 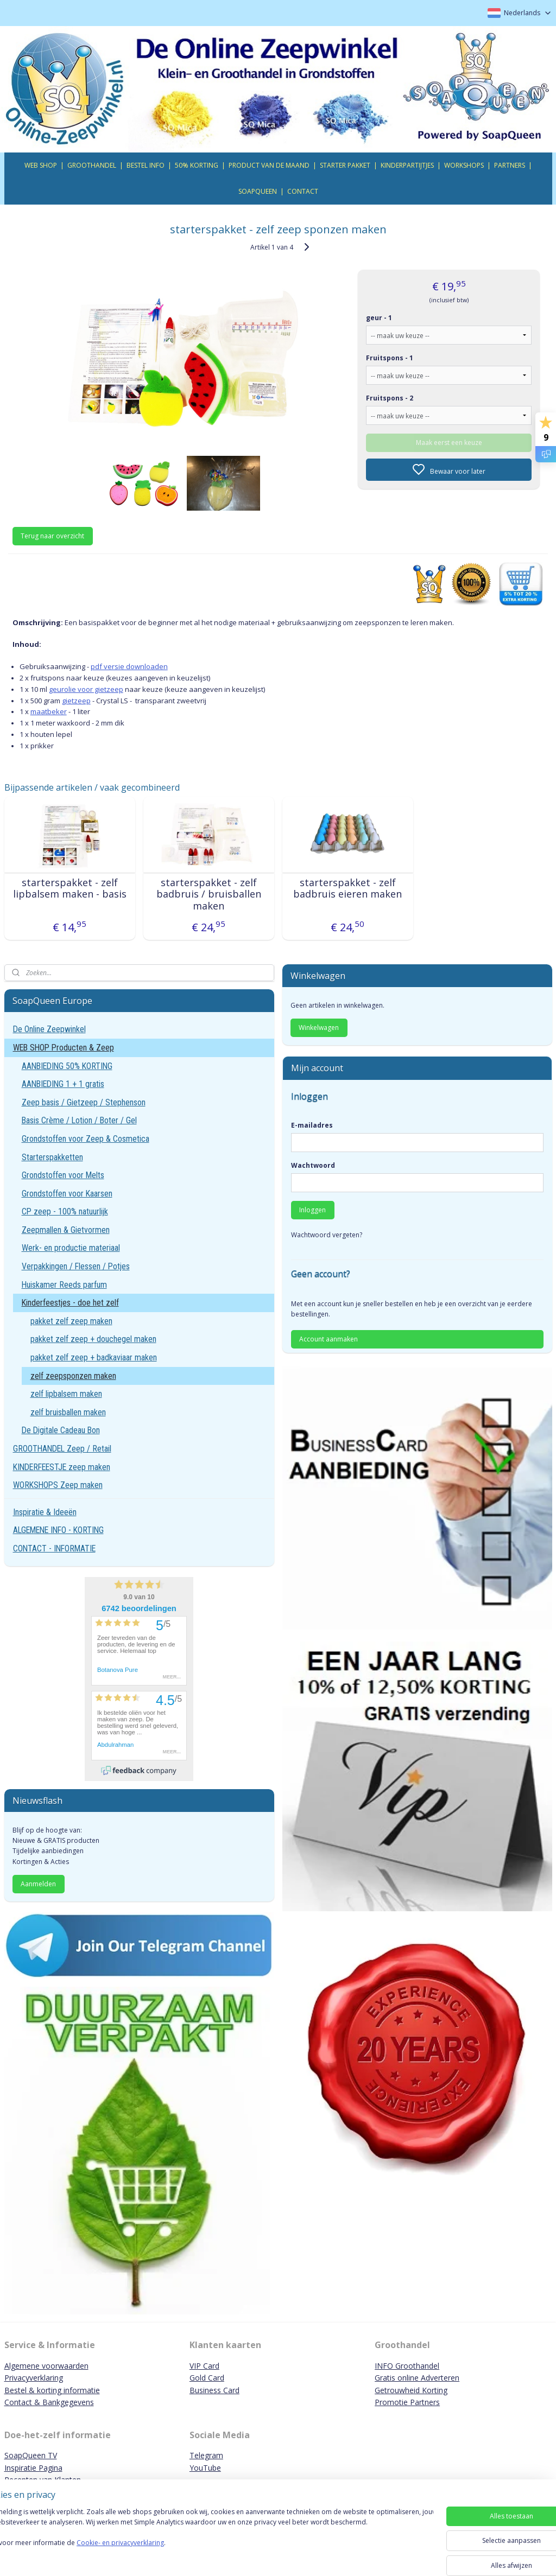 What do you see at coordinates (33, 2468) in the screenshot?
I see `Inspiratie Pagina` at bounding box center [33, 2468].